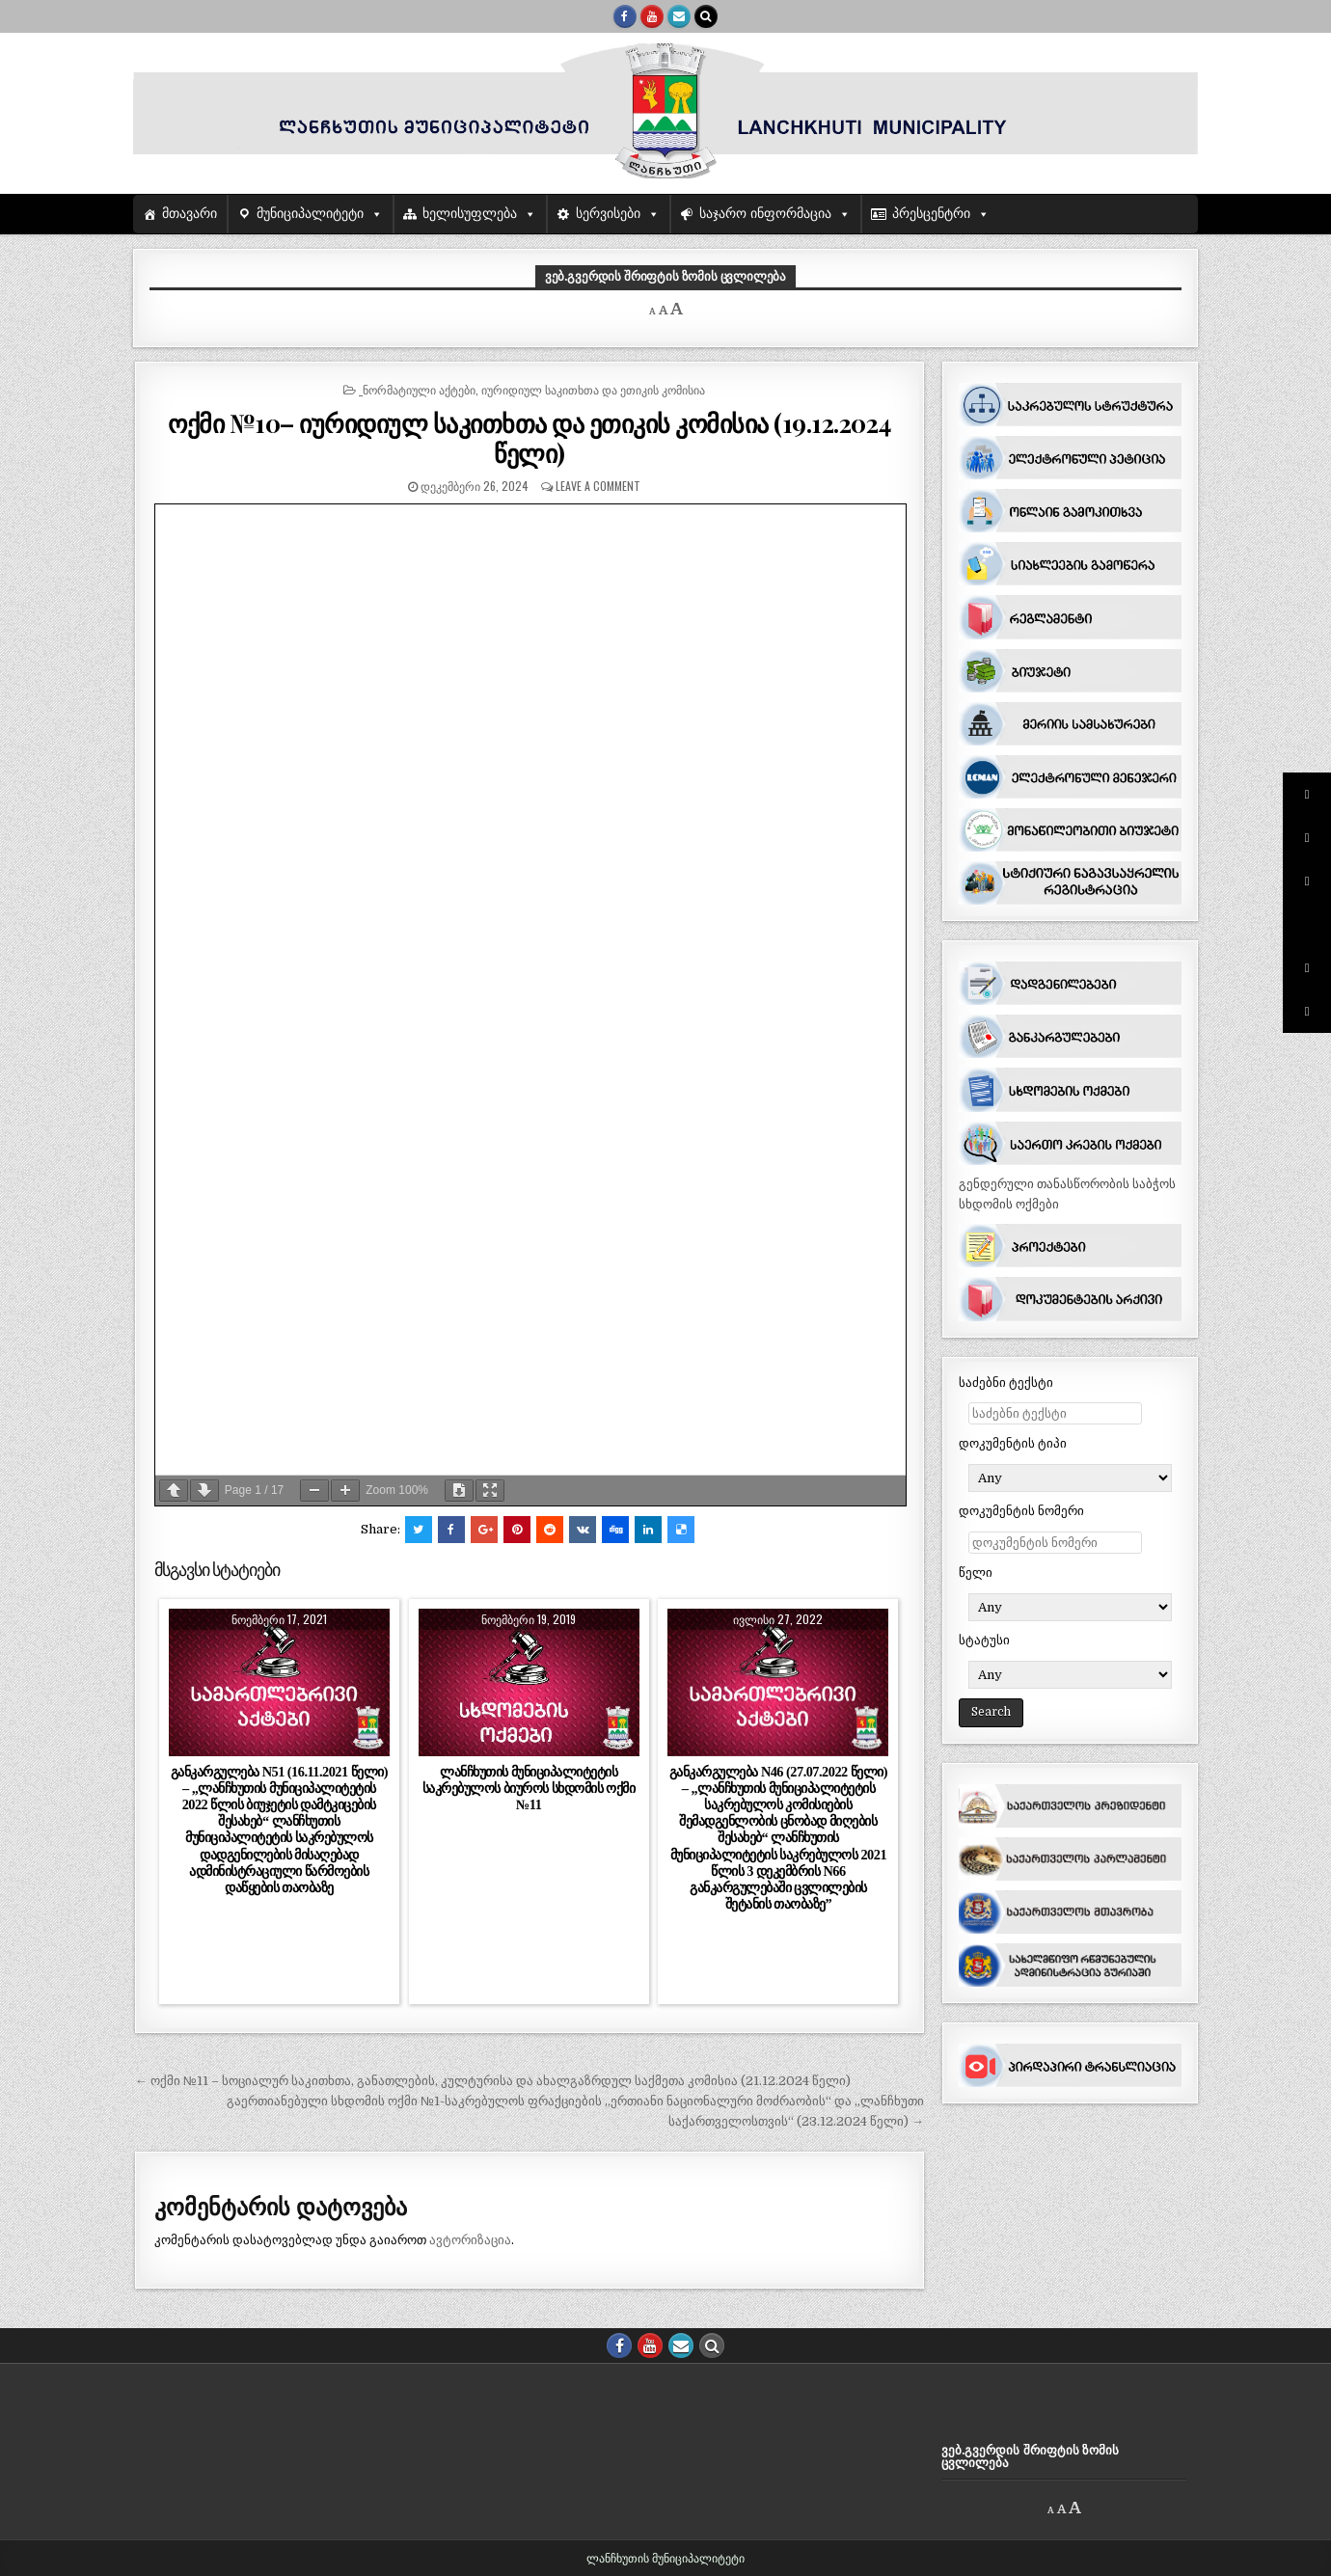 This screenshot has width=1331, height=2576. Describe the element at coordinates (1021, 1511) in the screenshot. I see `დოკუმენტის ნომერი` at that location.